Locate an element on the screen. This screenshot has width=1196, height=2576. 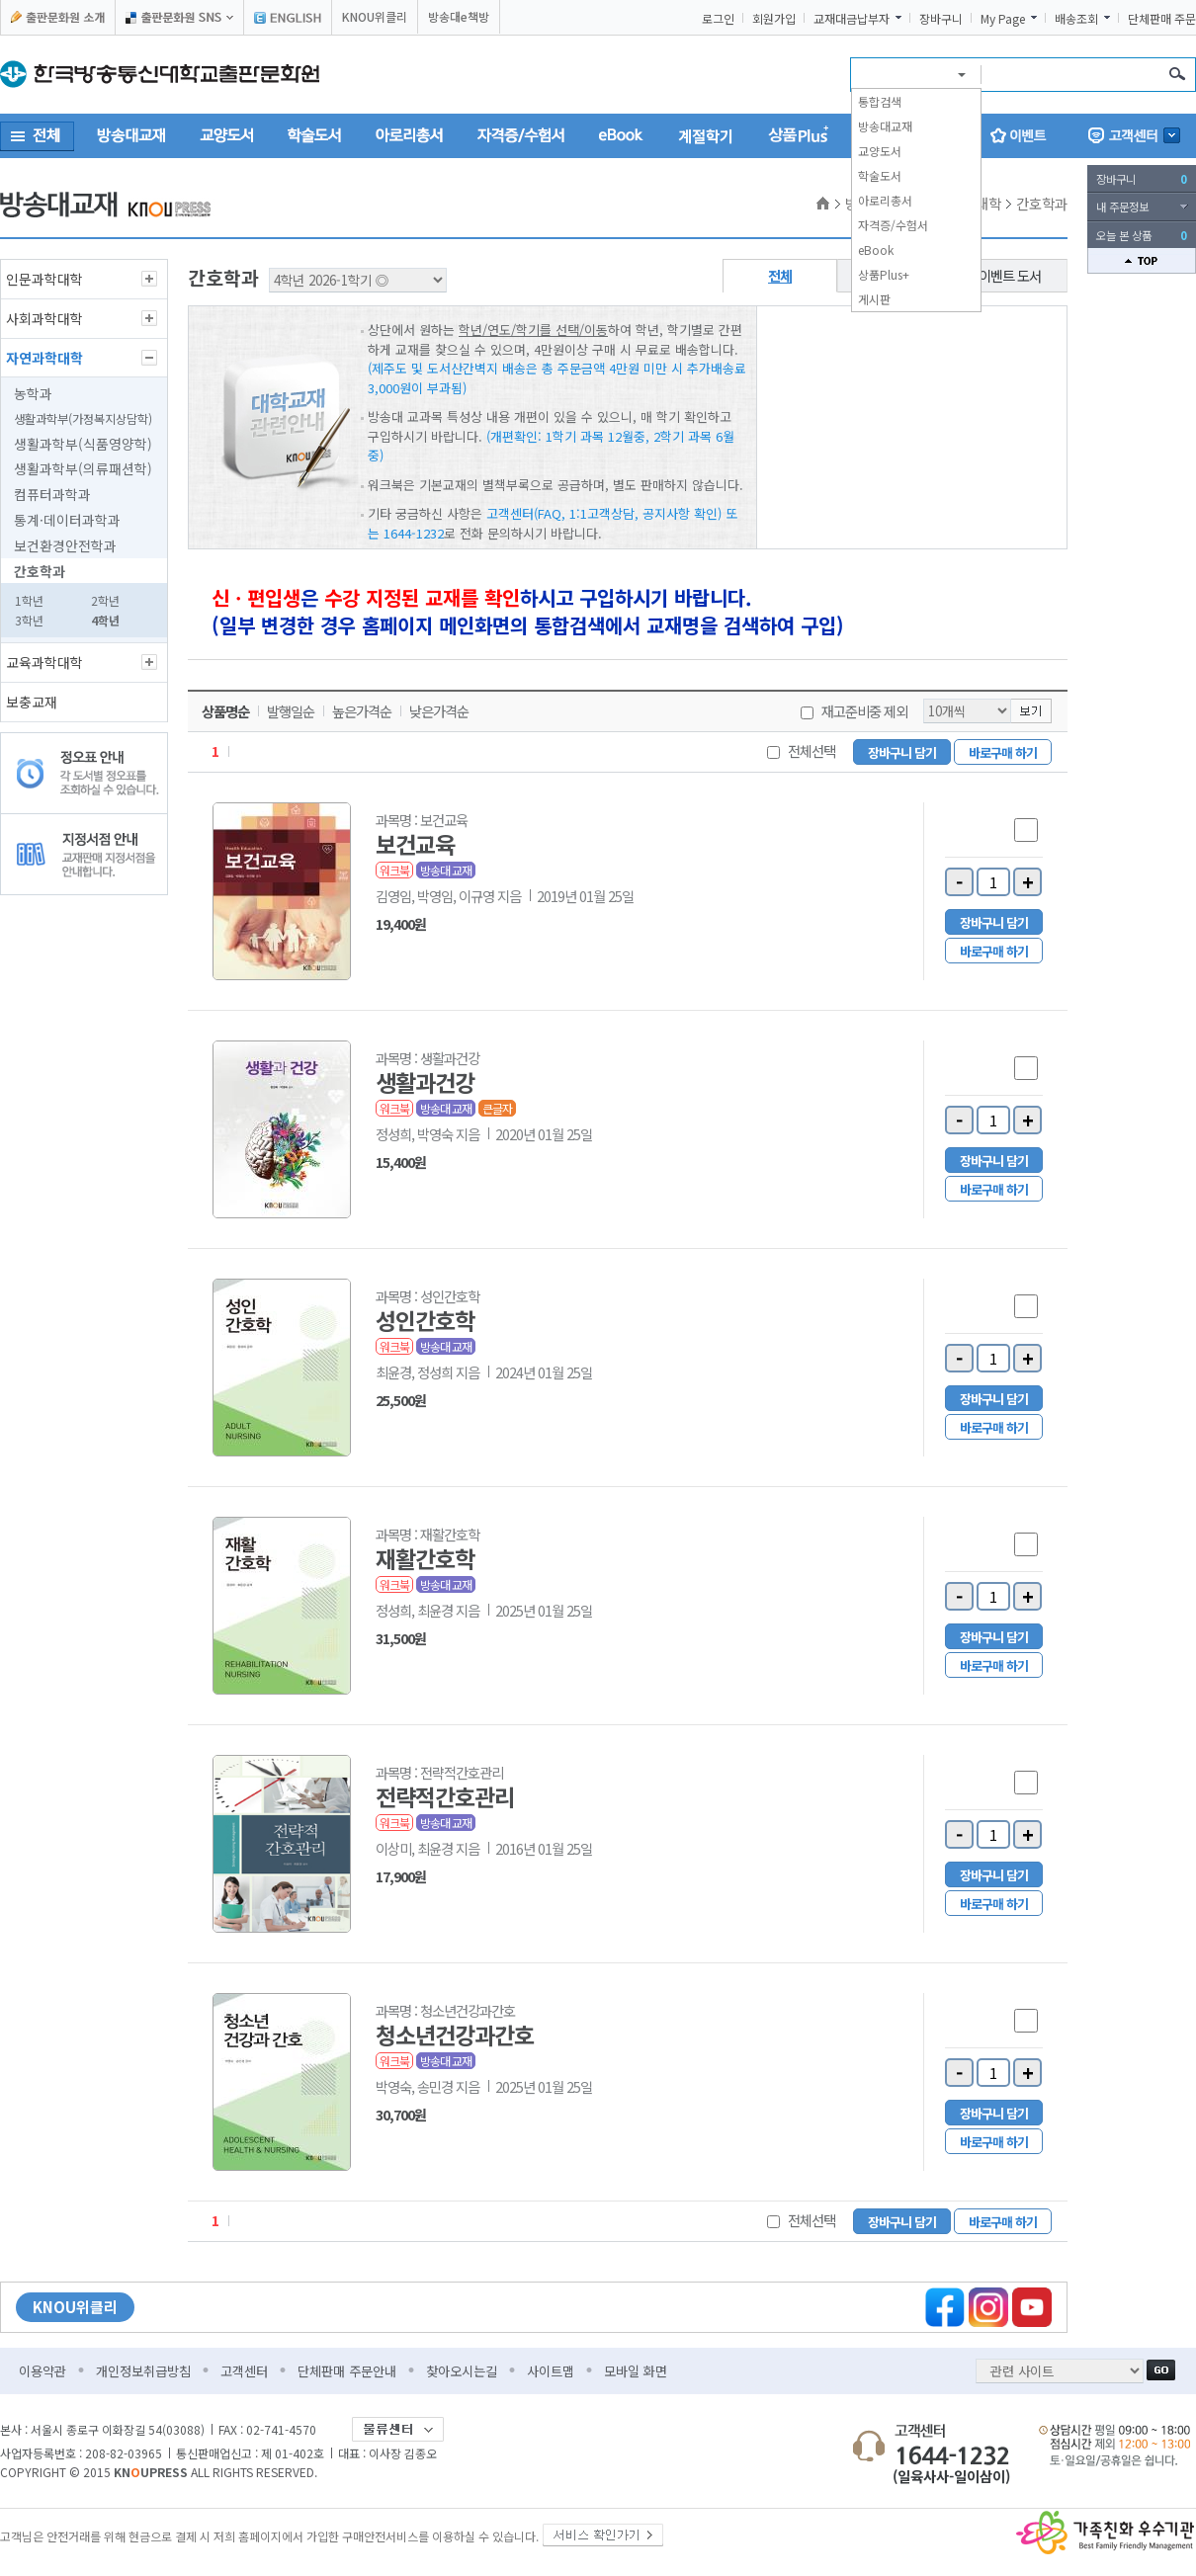
인문과학대학 is located at coordinates (44, 279).